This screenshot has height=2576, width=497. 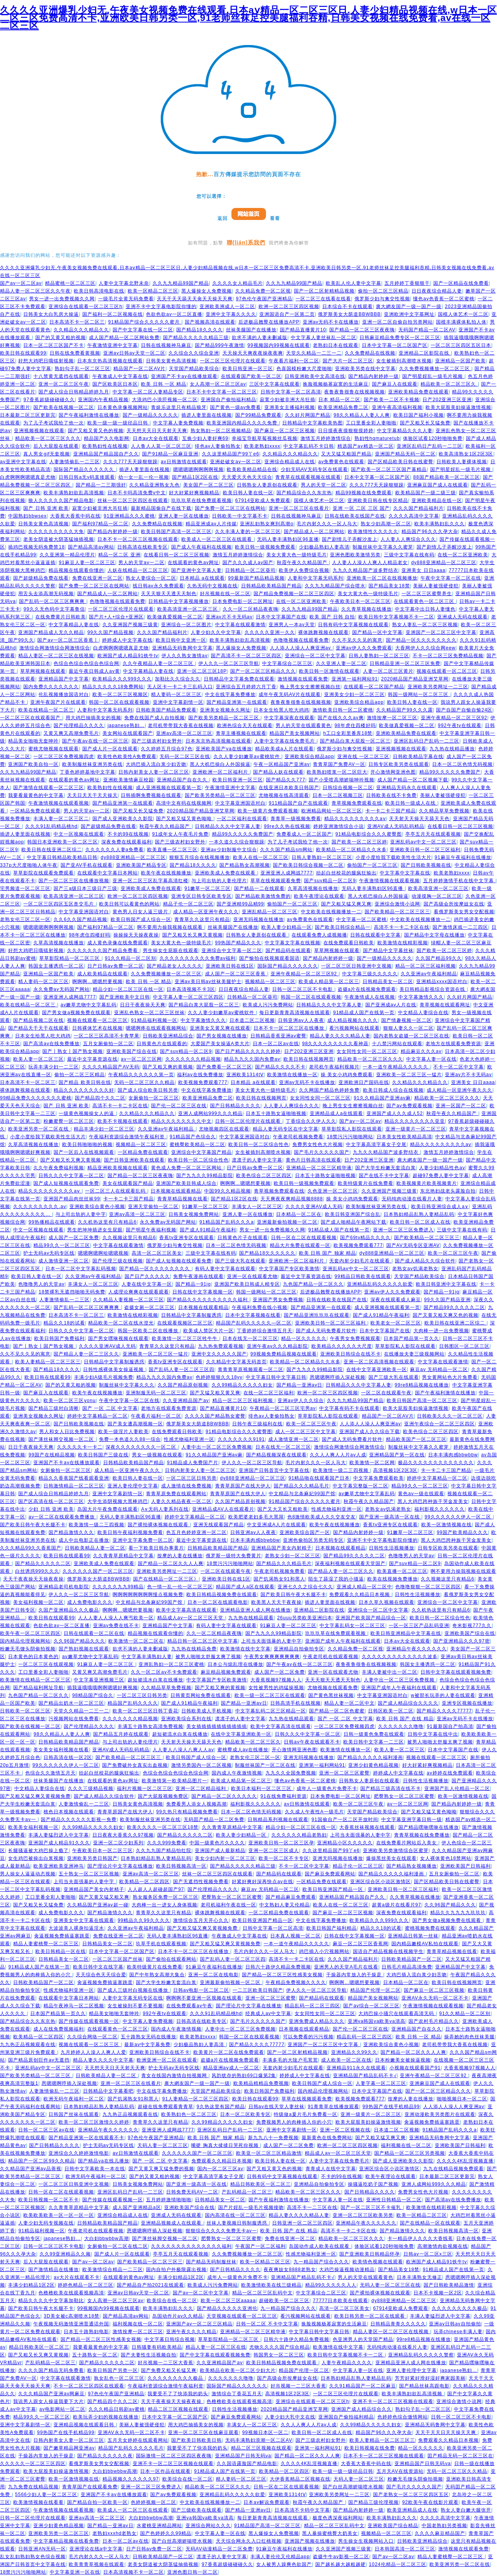 What do you see at coordinates (443, 298) in the screenshot?
I see `懂色av色香蕉一区二区蜜桃` at bounding box center [443, 298].